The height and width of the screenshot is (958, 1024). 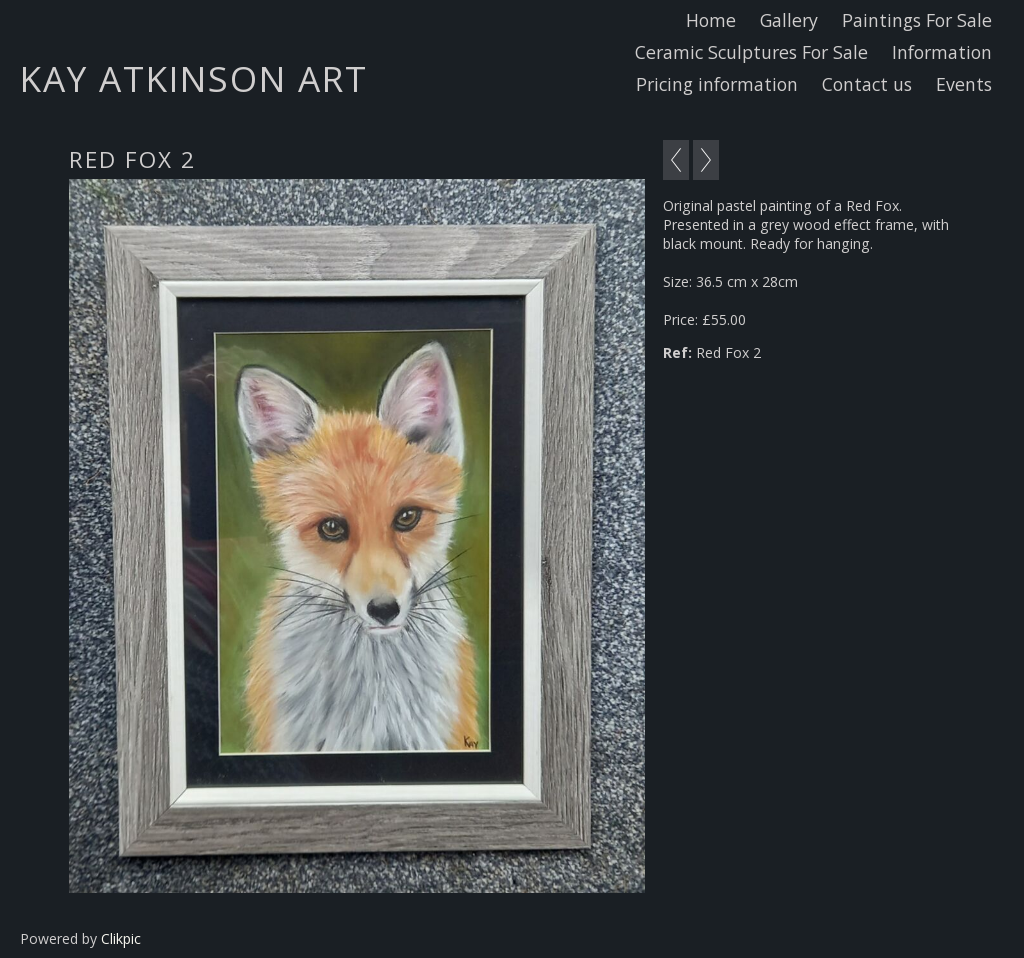 What do you see at coordinates (194, 78) in the screenshot?
I see `Kay Atkinson Art` at bounding box center [194, 78].